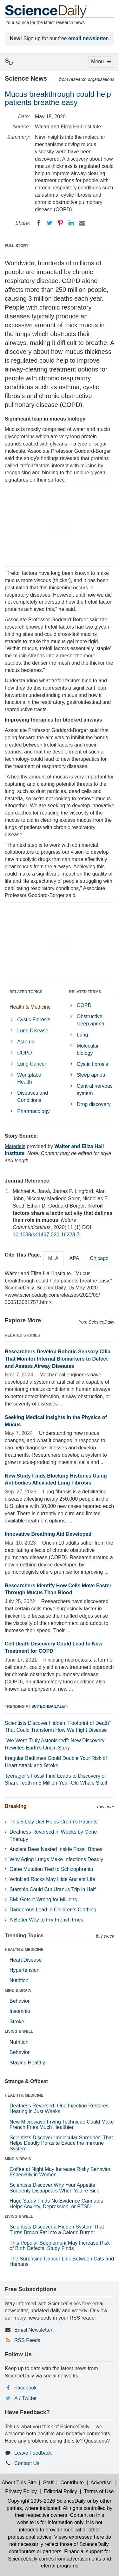 The height and width of the screenshot is (2576, 119). I want to click on New Microwave Frying Technique Could Make French Fries Much Healthier, so click(62, 2124).